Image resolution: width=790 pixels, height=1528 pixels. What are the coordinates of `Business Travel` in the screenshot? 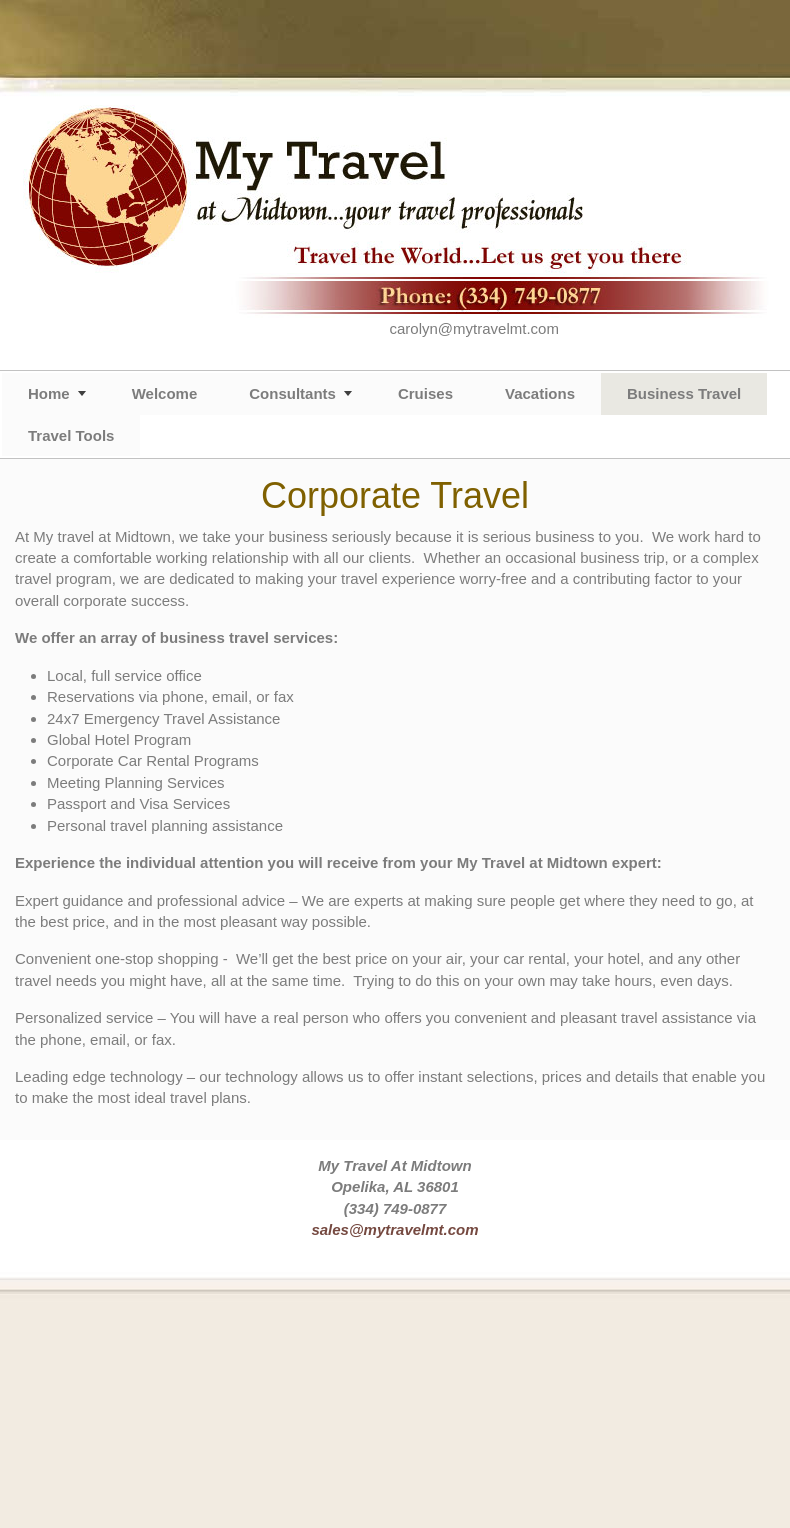 It's located at (684, 393).